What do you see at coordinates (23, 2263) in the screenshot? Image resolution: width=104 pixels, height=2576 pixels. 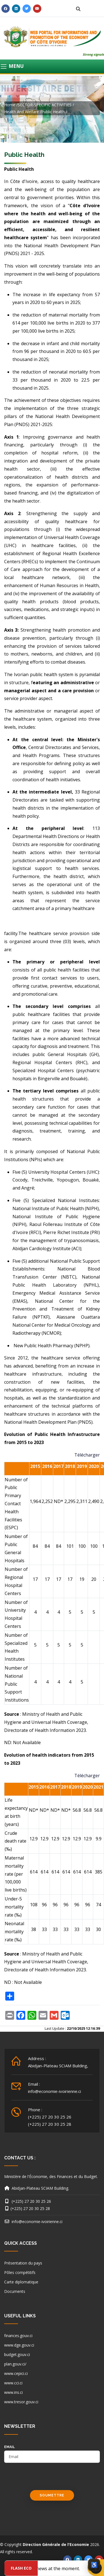 I see `Présentation du pays` at bounding box center [23, 2263].